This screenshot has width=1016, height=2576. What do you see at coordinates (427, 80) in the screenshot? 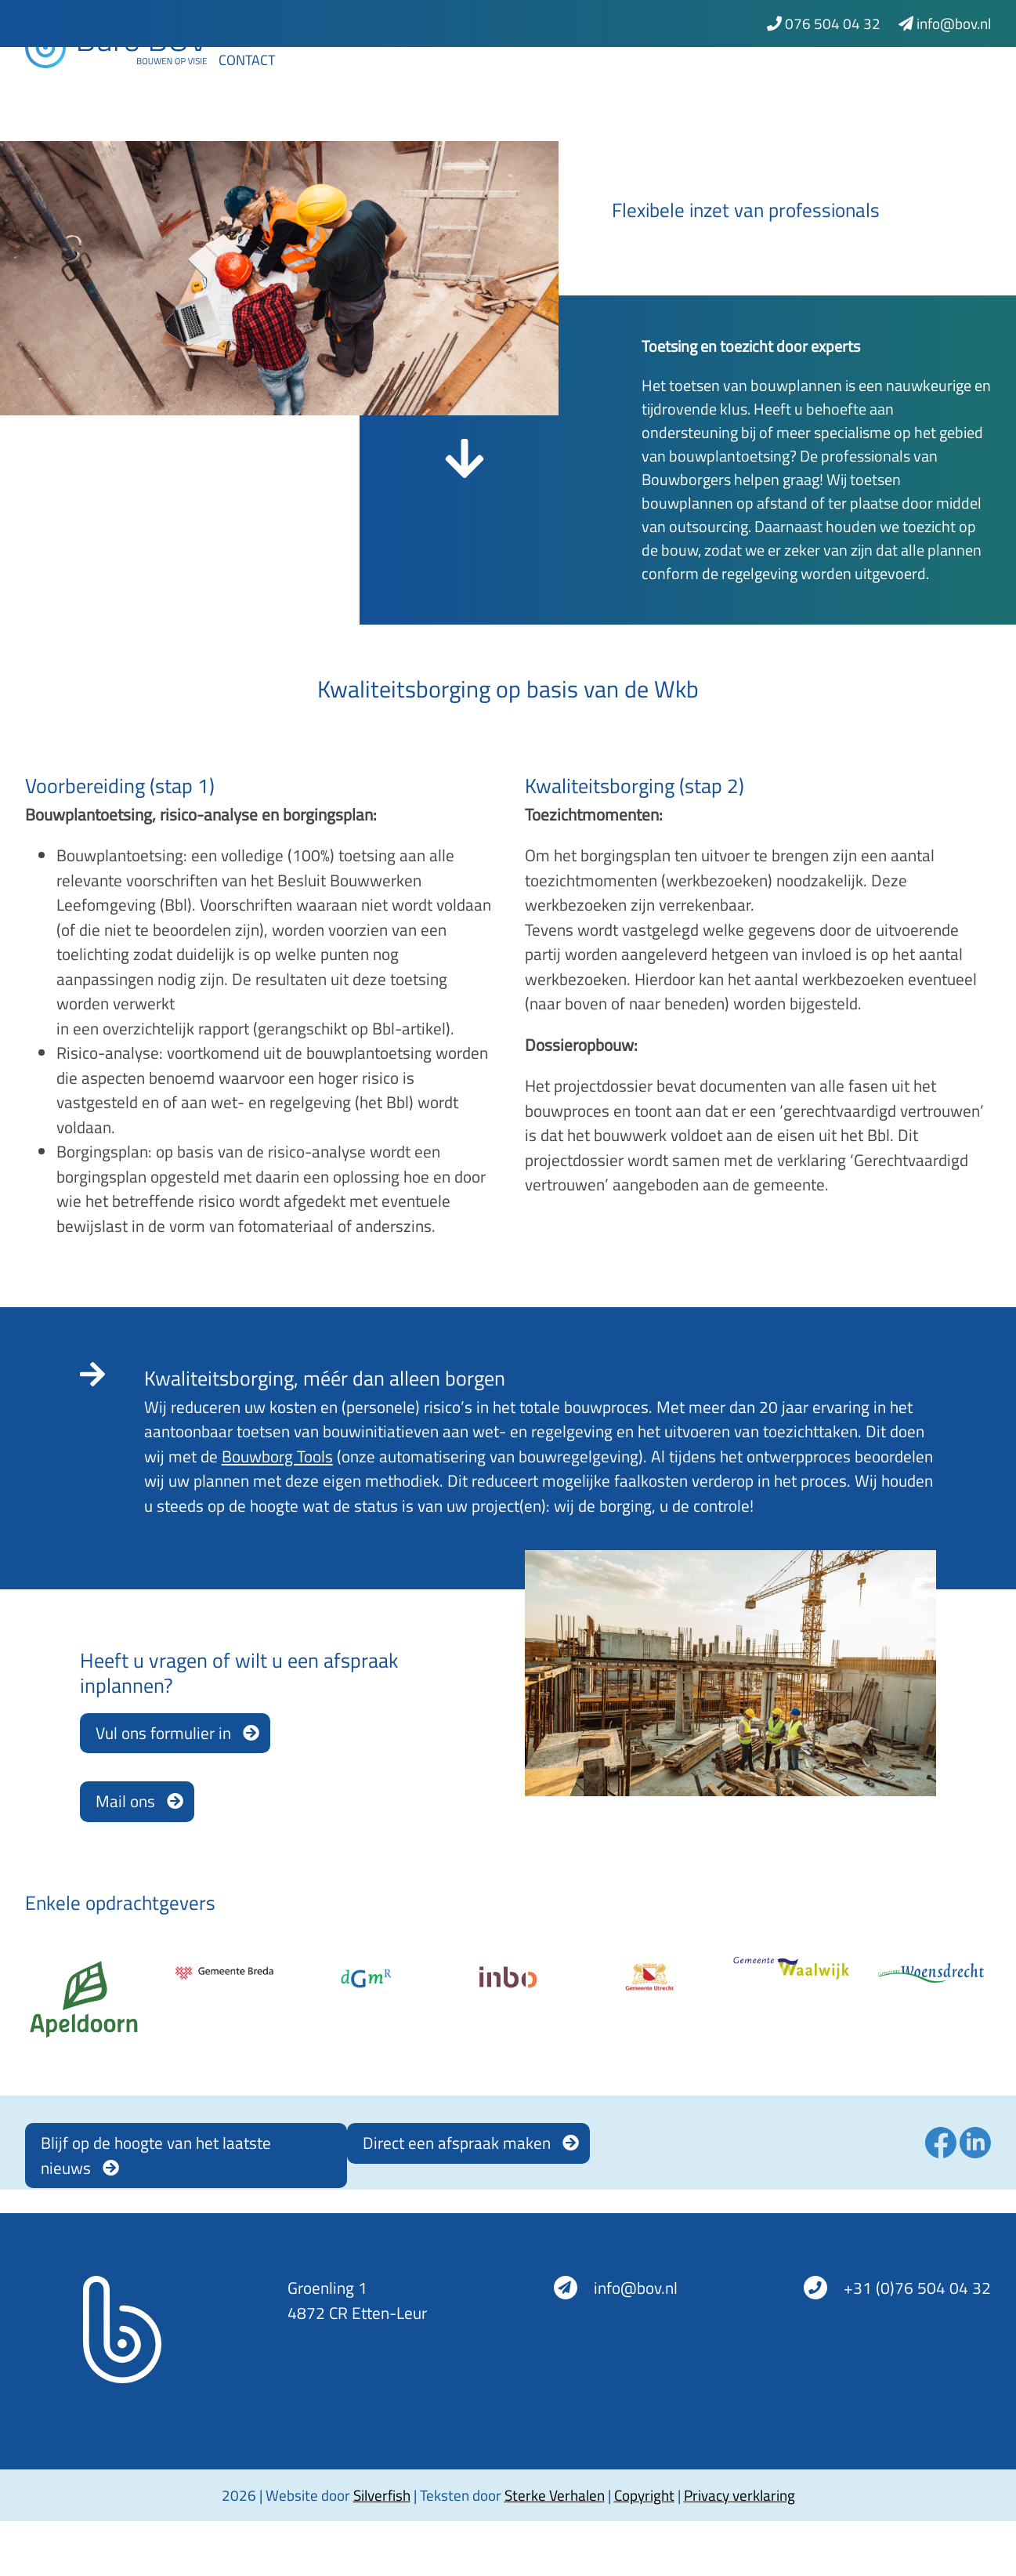
I see `Bouwborgtools` at bounding box center [427, 80].